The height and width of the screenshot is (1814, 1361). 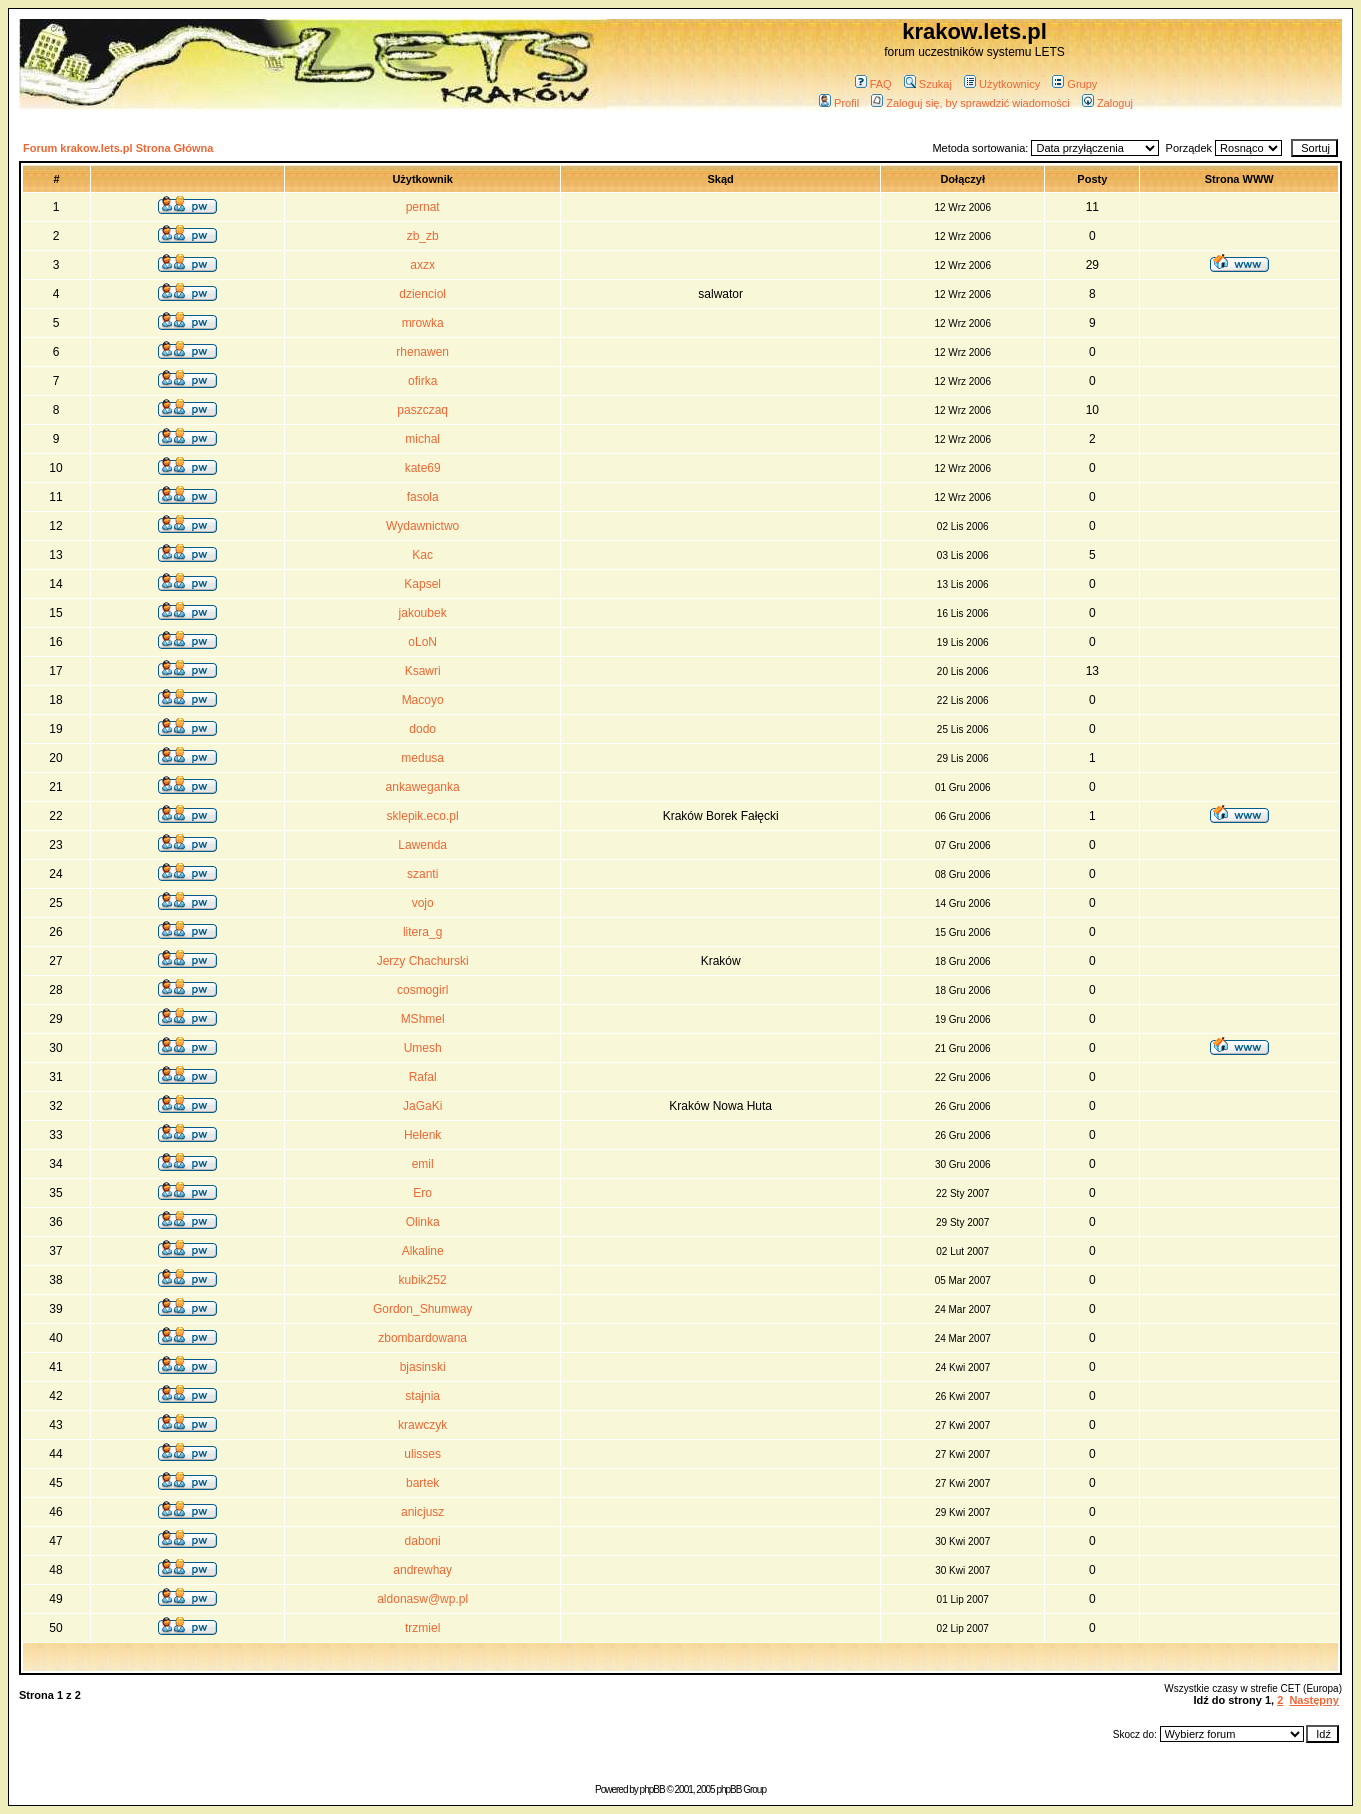 What do you see at coordinates (423, 1541) in the screenshot?
I see `daboni` at bounding box center [423, 1541].